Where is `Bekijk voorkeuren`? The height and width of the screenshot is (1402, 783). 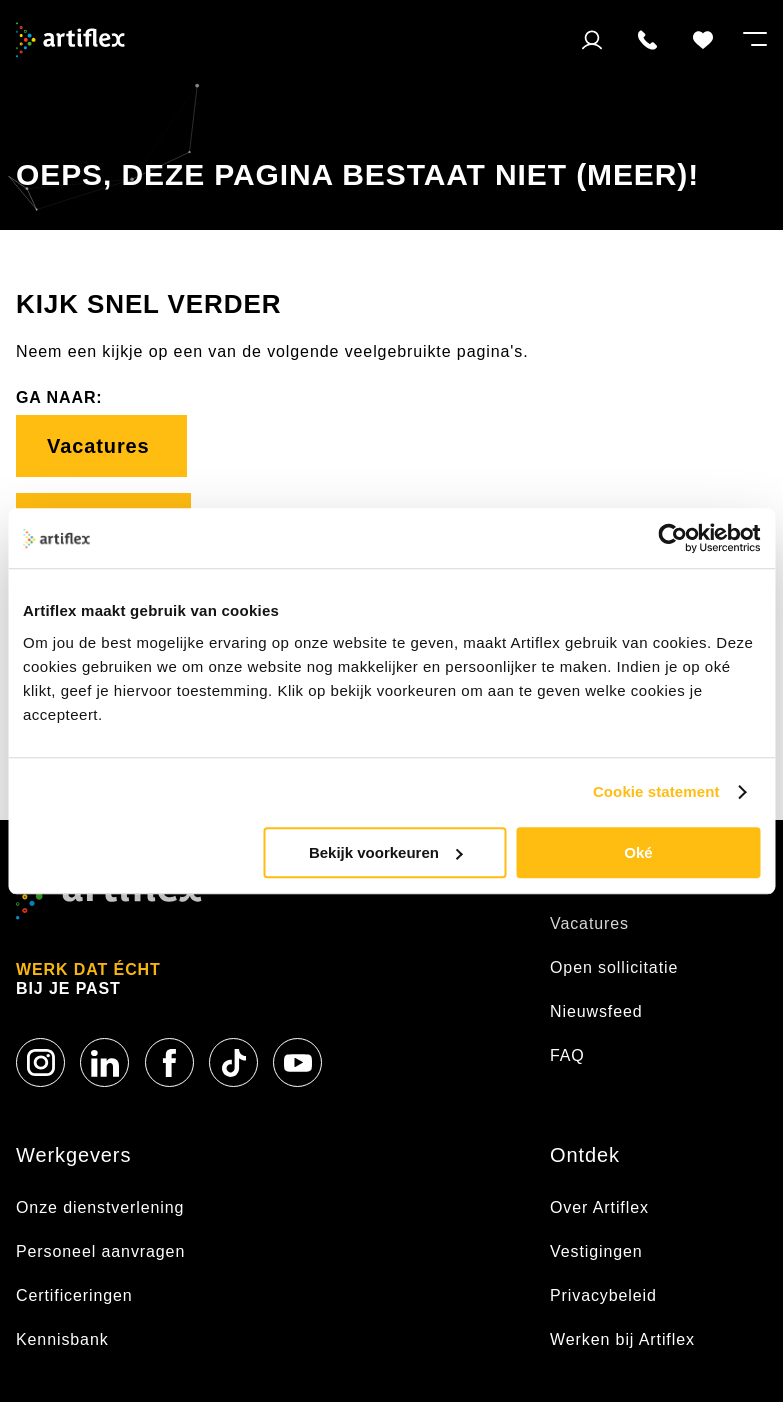 Bekijk voorkeuren is located at coordinates (386, 852).